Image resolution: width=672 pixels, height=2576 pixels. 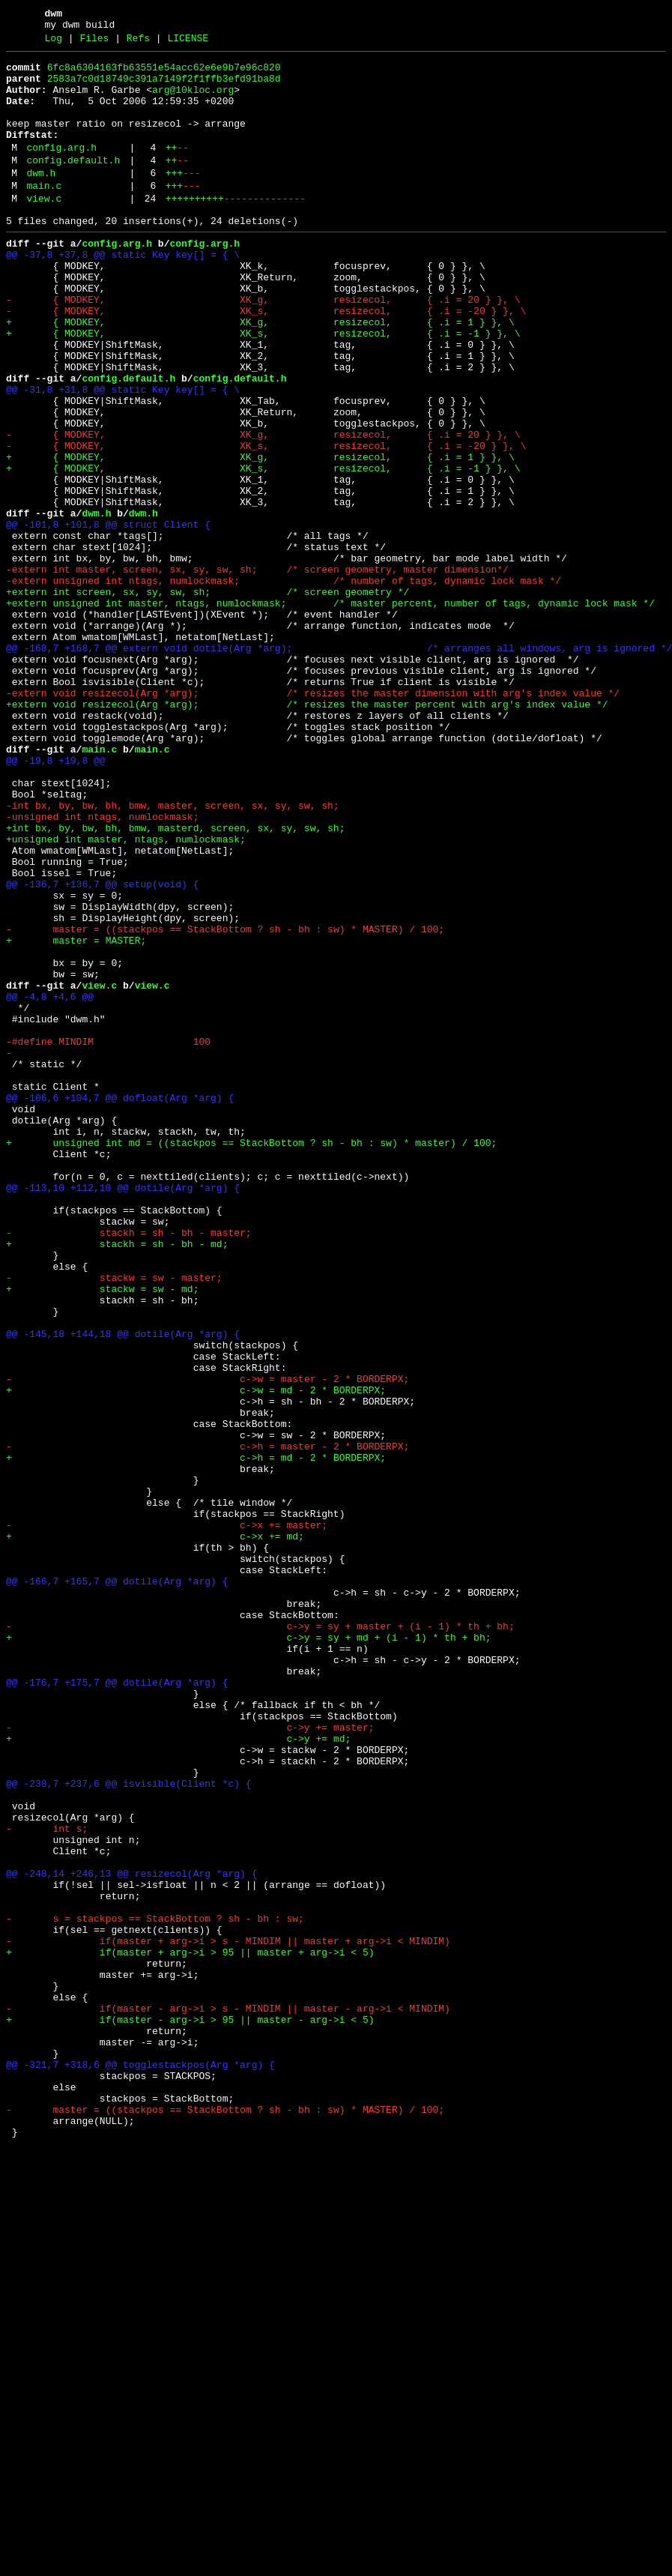 I want to click on arg@10kloc.org, so click(x=193, y=101).